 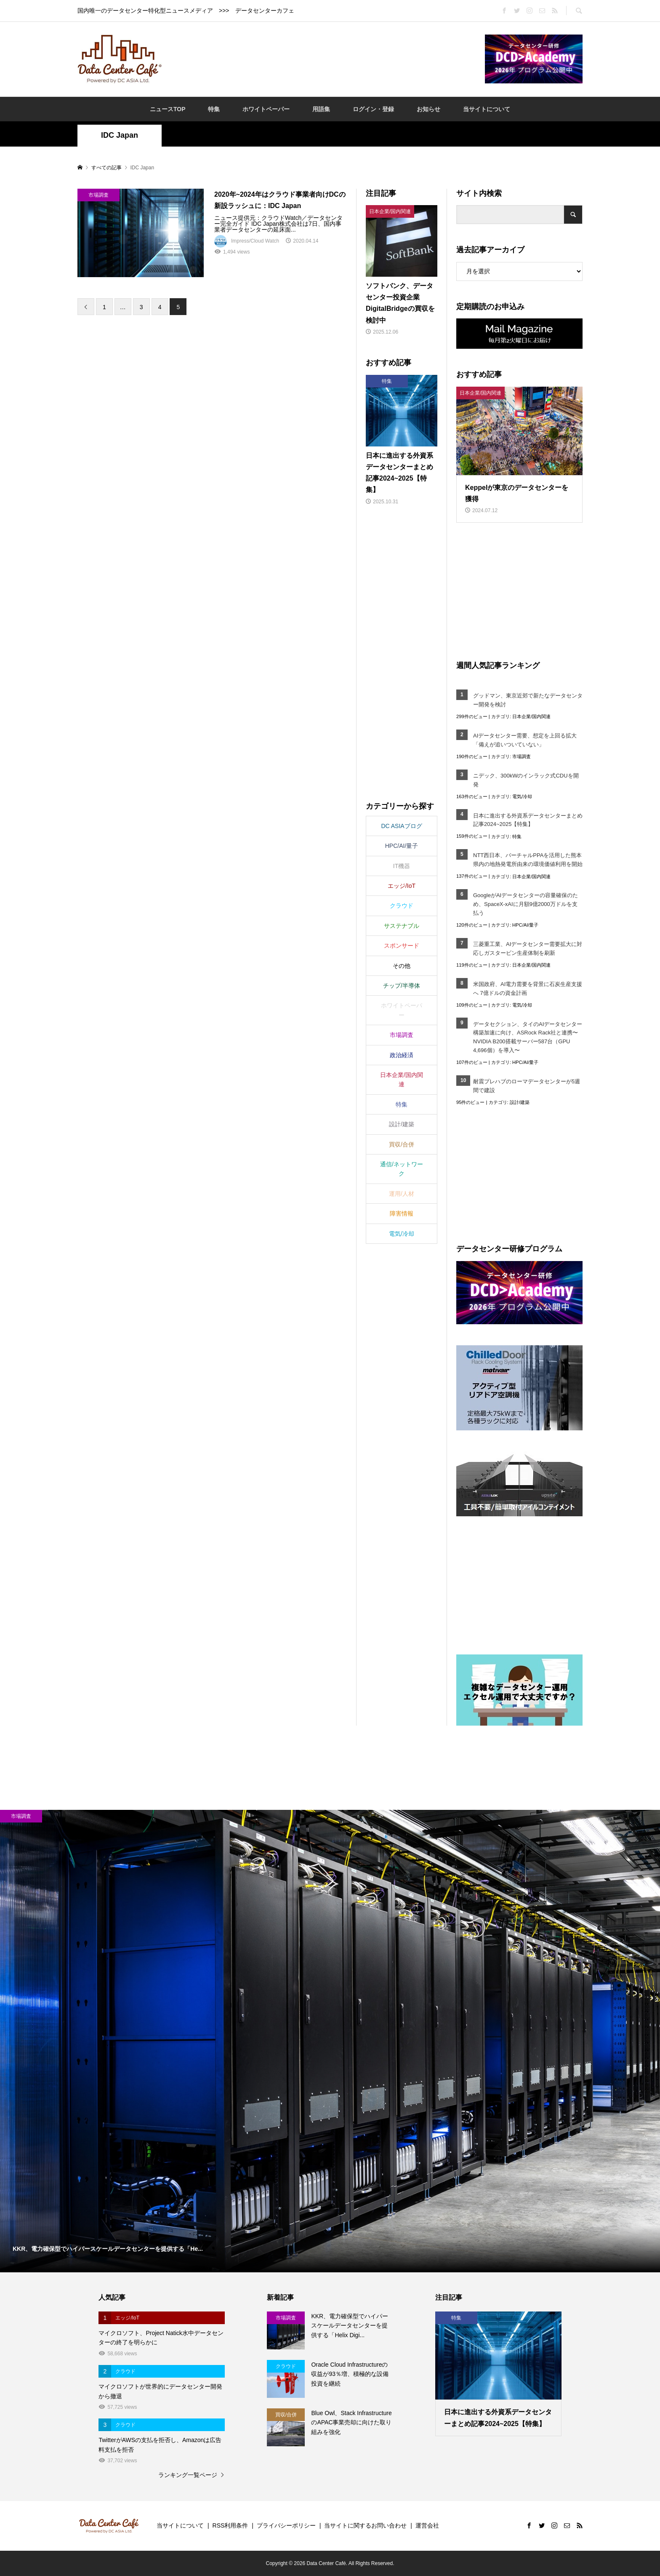 What do you see at coordinates (526, 1085) in the screenshot?
I see `耐震プレハブのローマデータセンターが5週間で建設` at bounding box center [526, 1085].